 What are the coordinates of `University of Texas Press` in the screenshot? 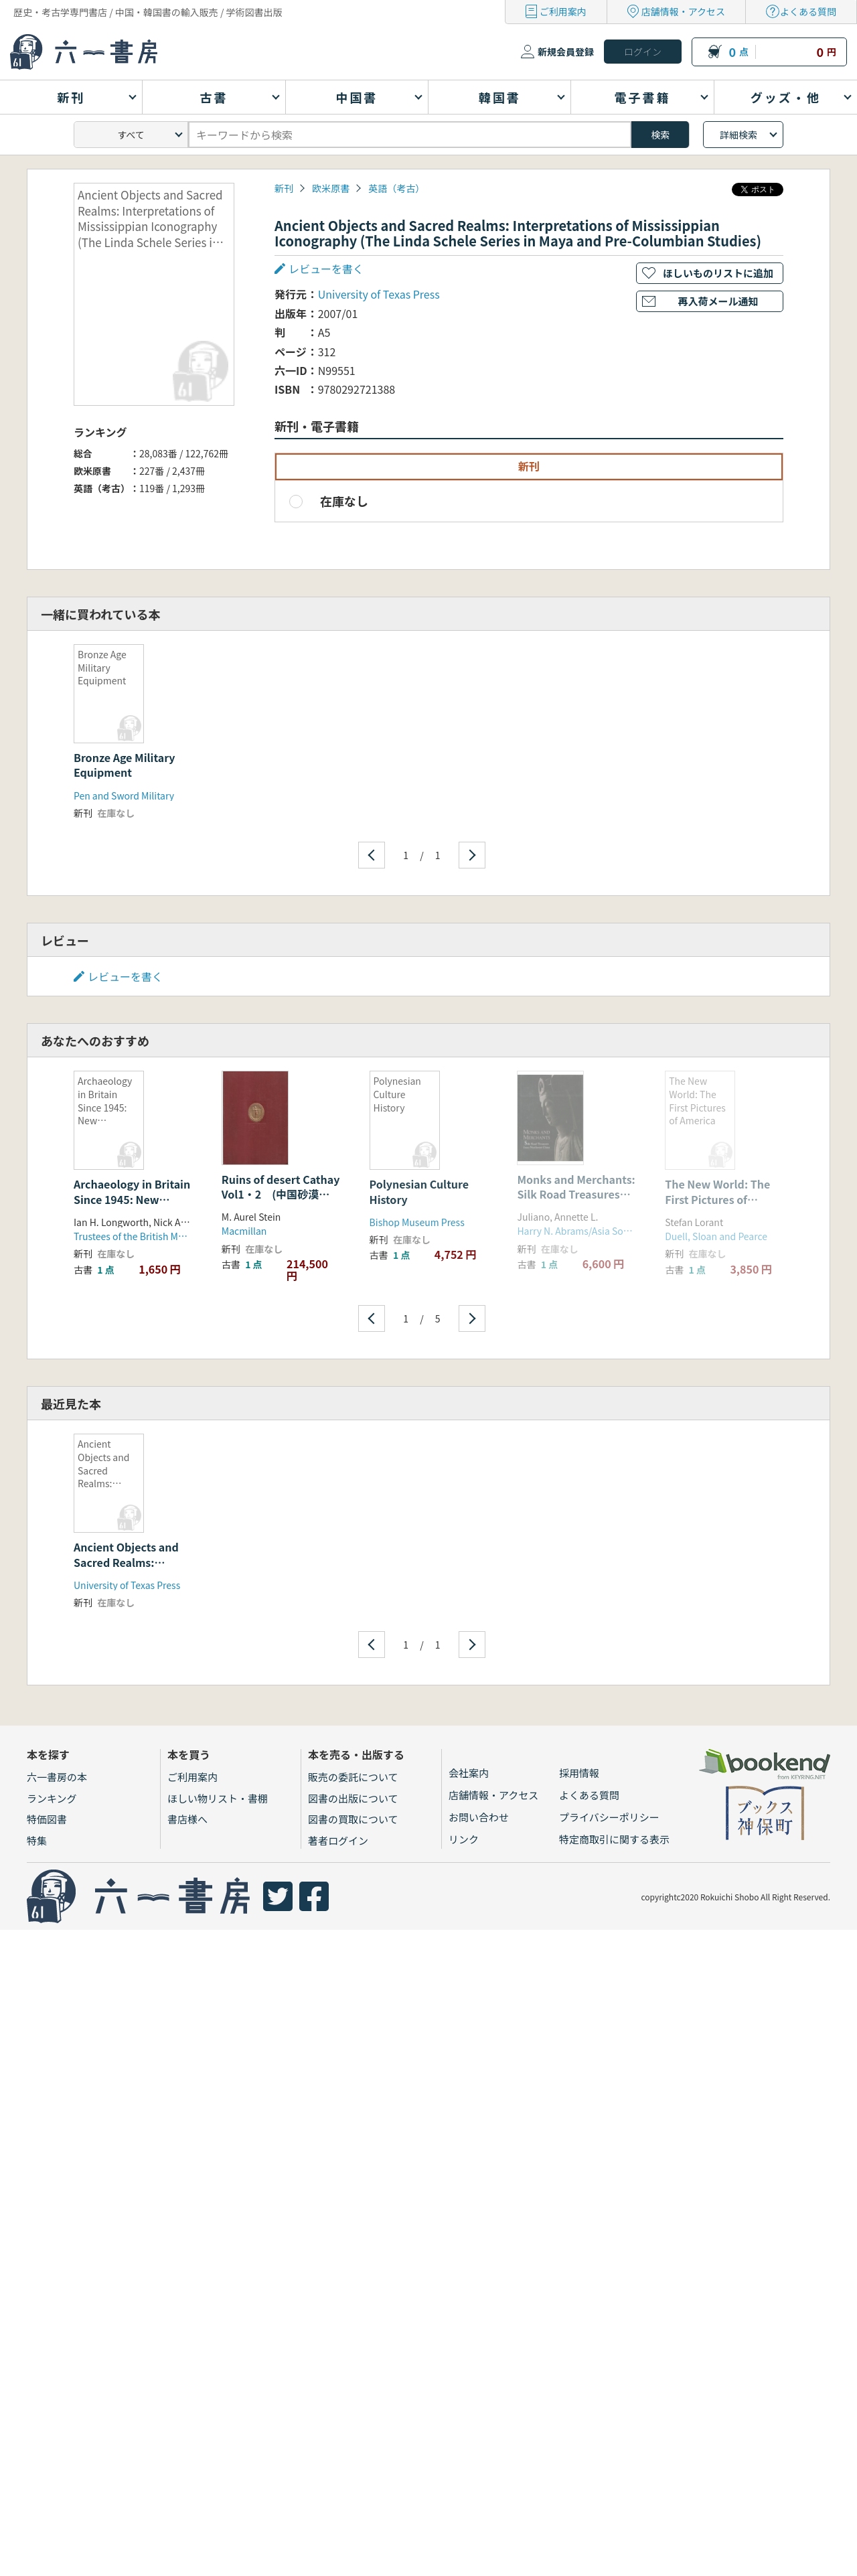 It's located at (379, 294).